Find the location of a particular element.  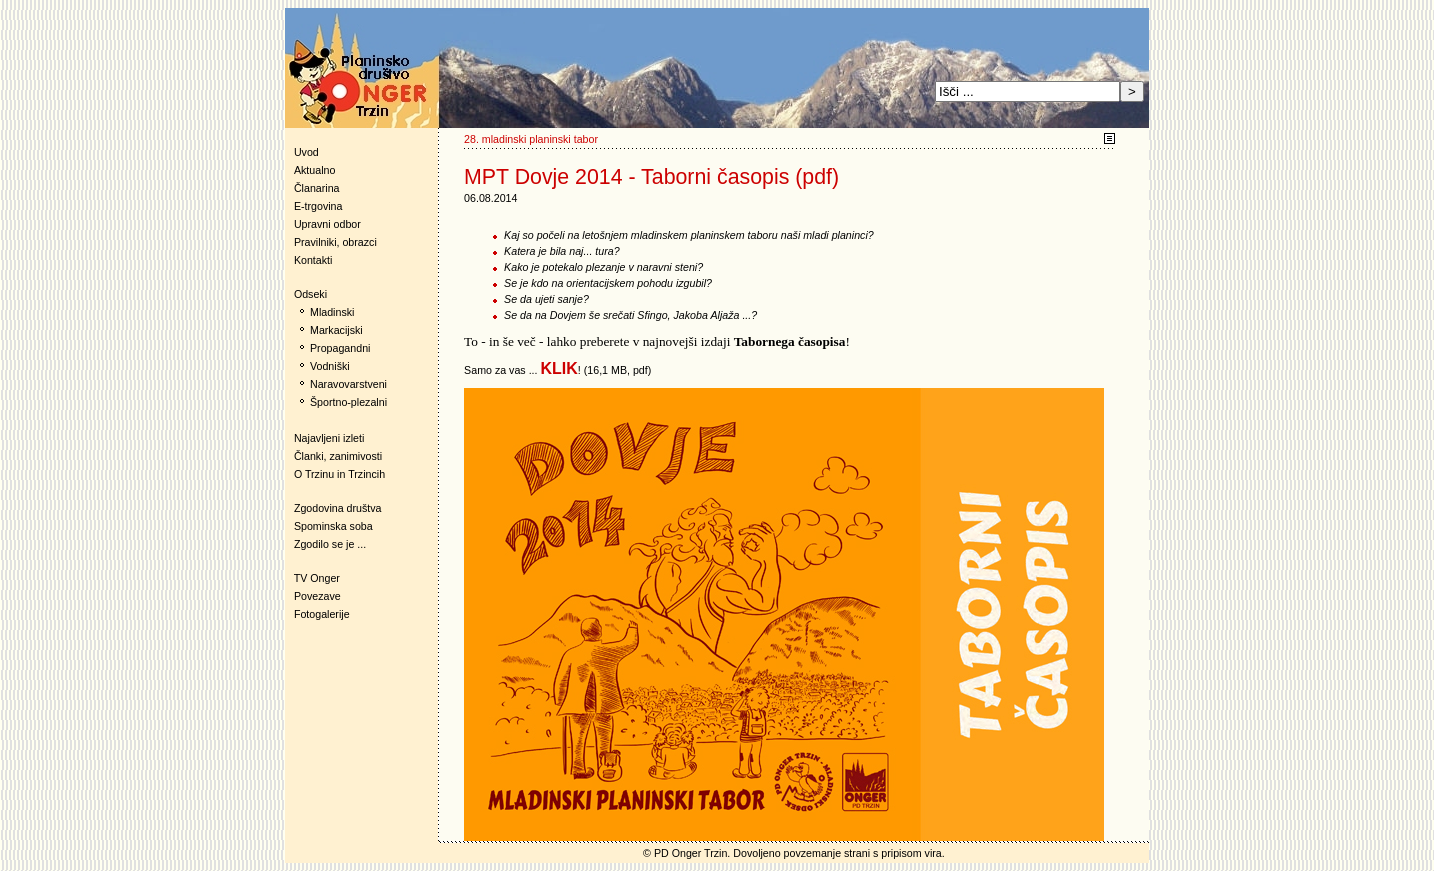

Propagandni is located at coordinates (340, 348).